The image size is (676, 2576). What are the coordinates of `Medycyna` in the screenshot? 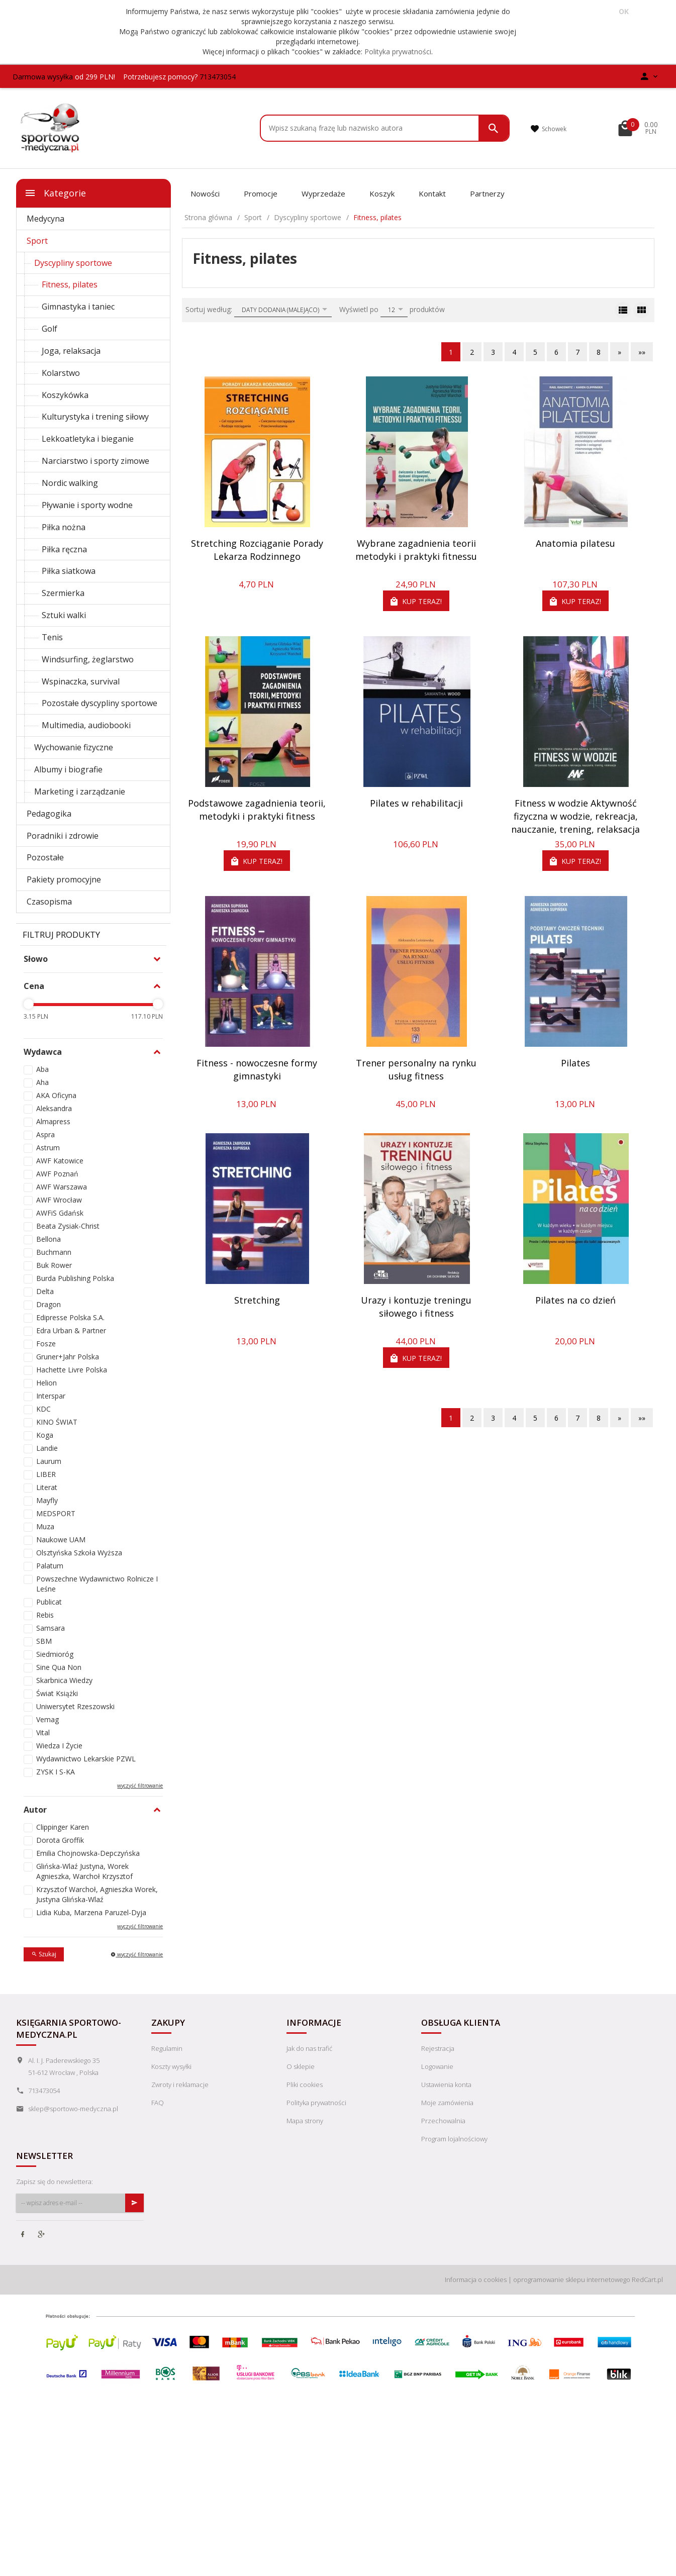 It's located at (45, 218).